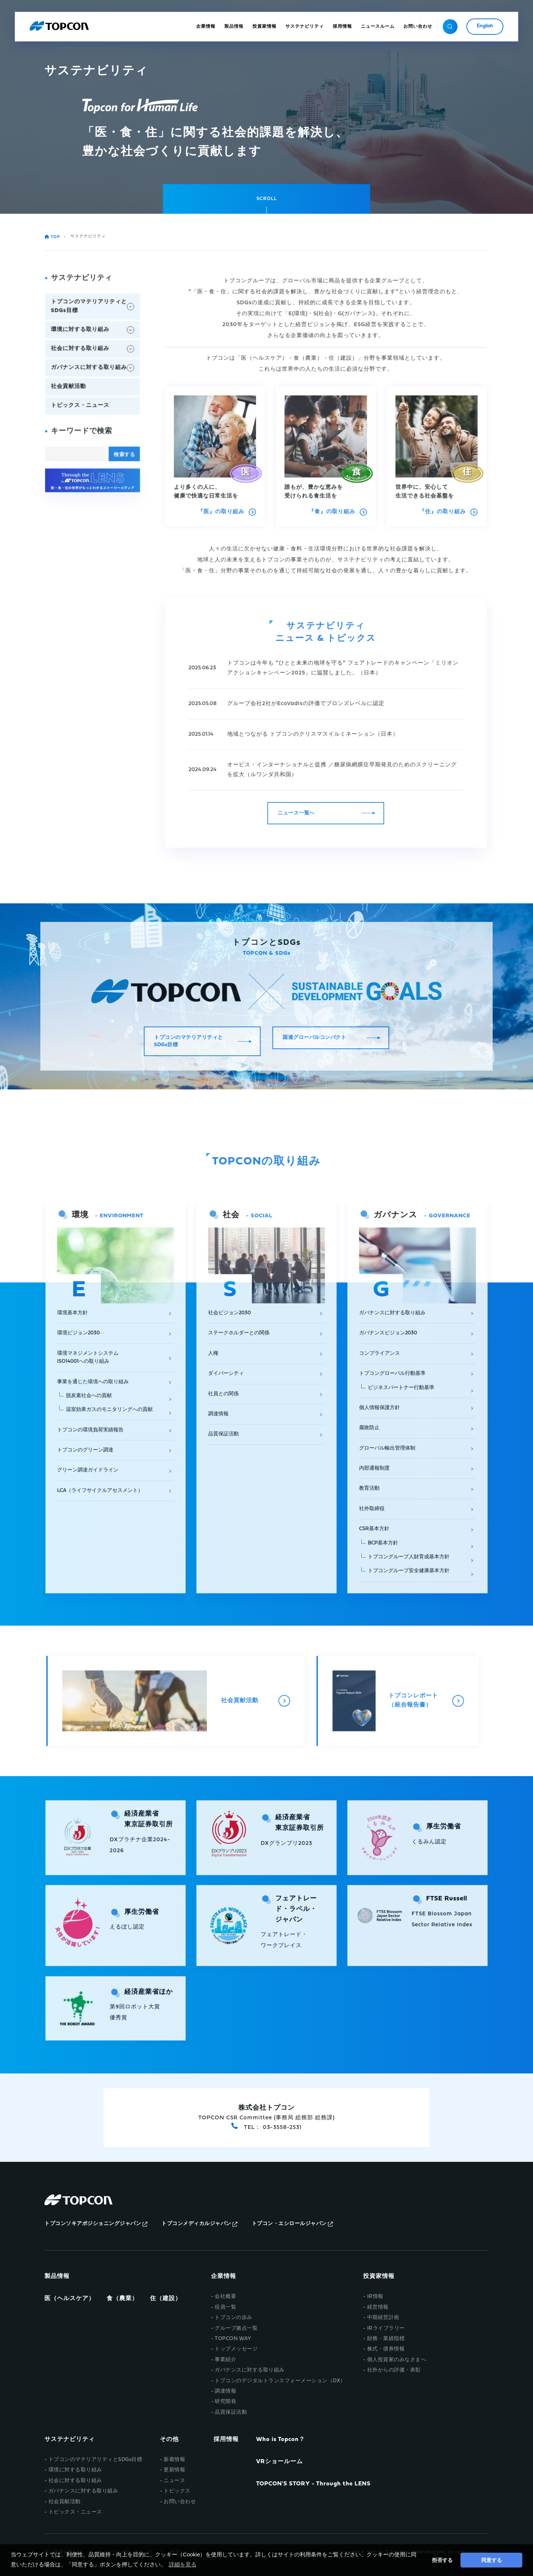 The height and width of the screenshot is (2576, 533). Describe the element at coordinates (378, 2307) in the screenshot. I see `経営情報` at that location.